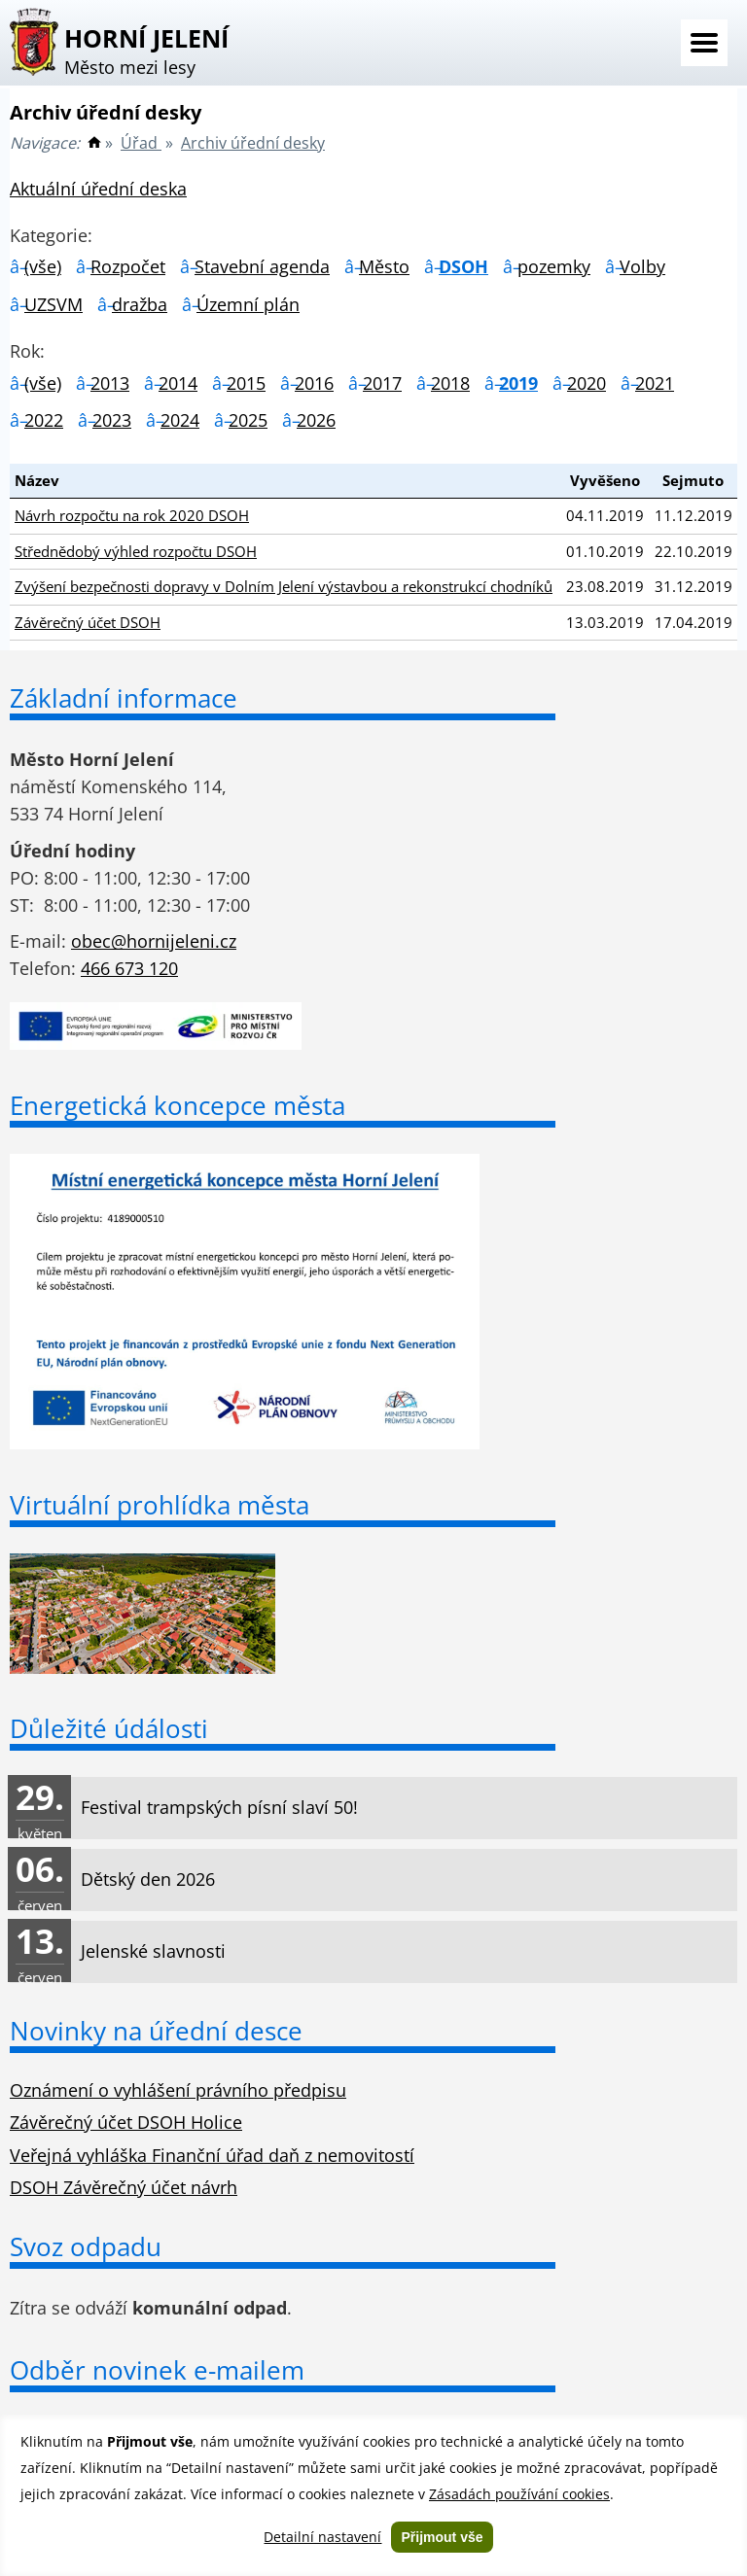  Describe the element at coordinates (586, 383) in the screenshot. I see `2020` at that location.